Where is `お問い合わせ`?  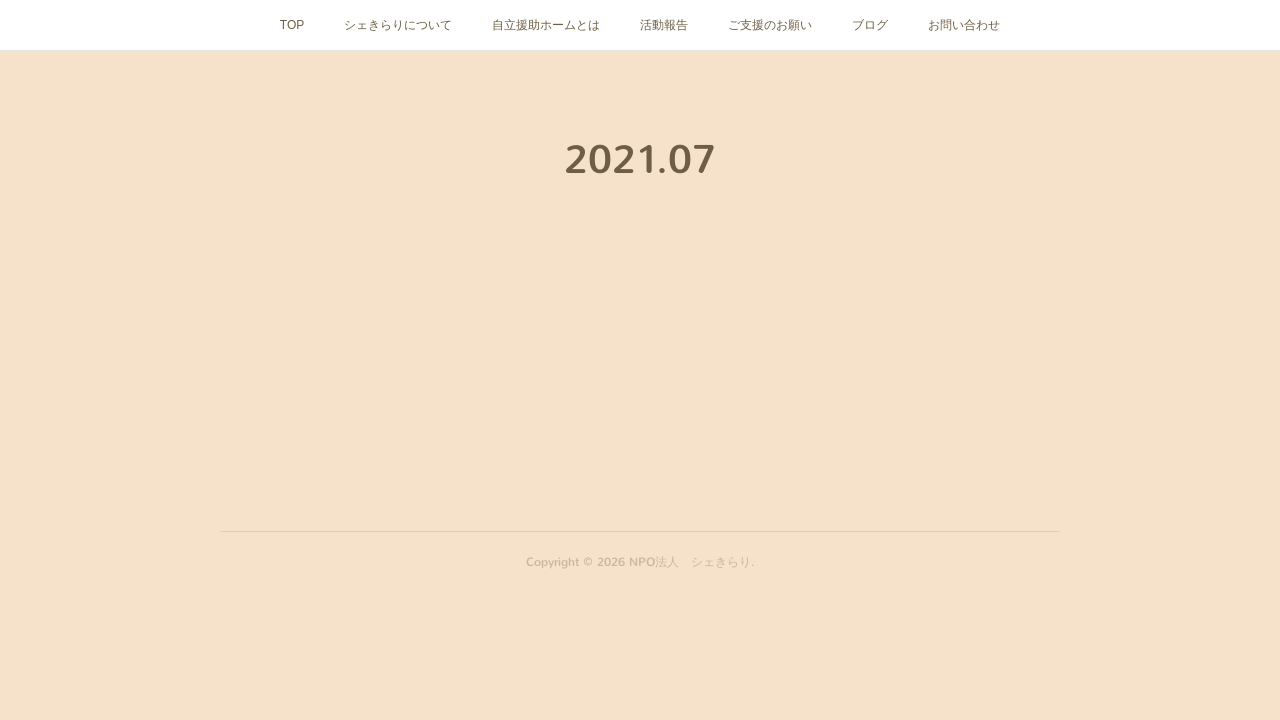 お問い合わせ is located at coordinates (964, 25).